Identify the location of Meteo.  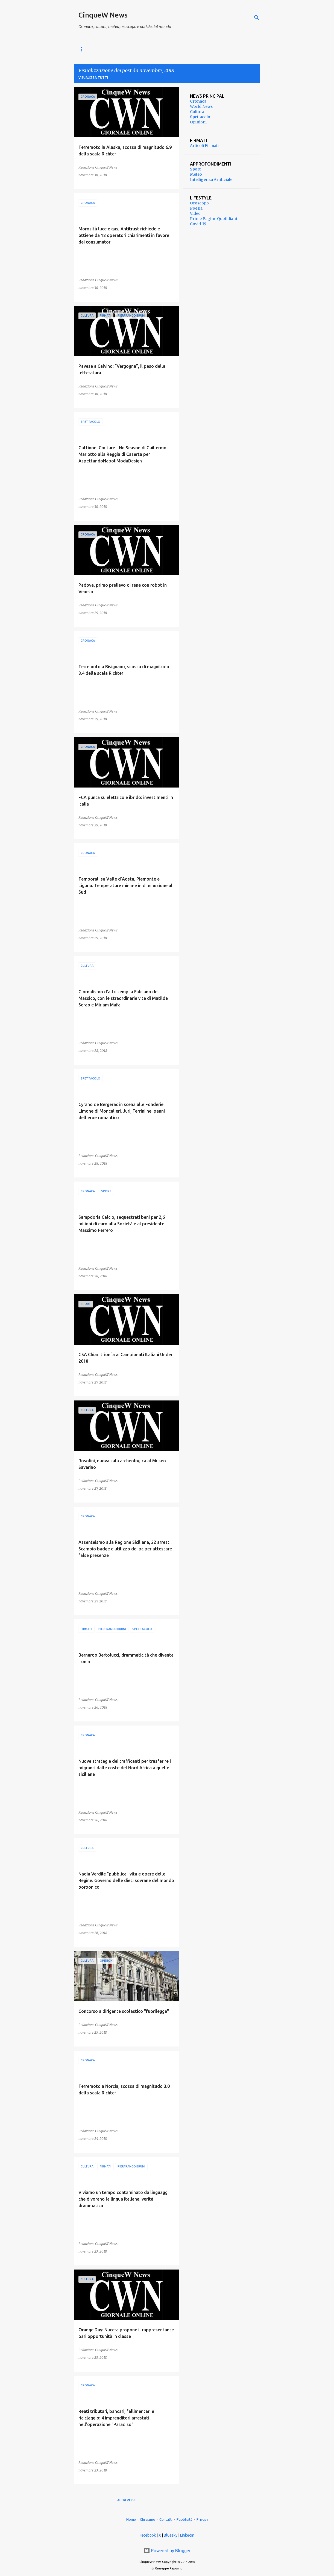
(196, 174).